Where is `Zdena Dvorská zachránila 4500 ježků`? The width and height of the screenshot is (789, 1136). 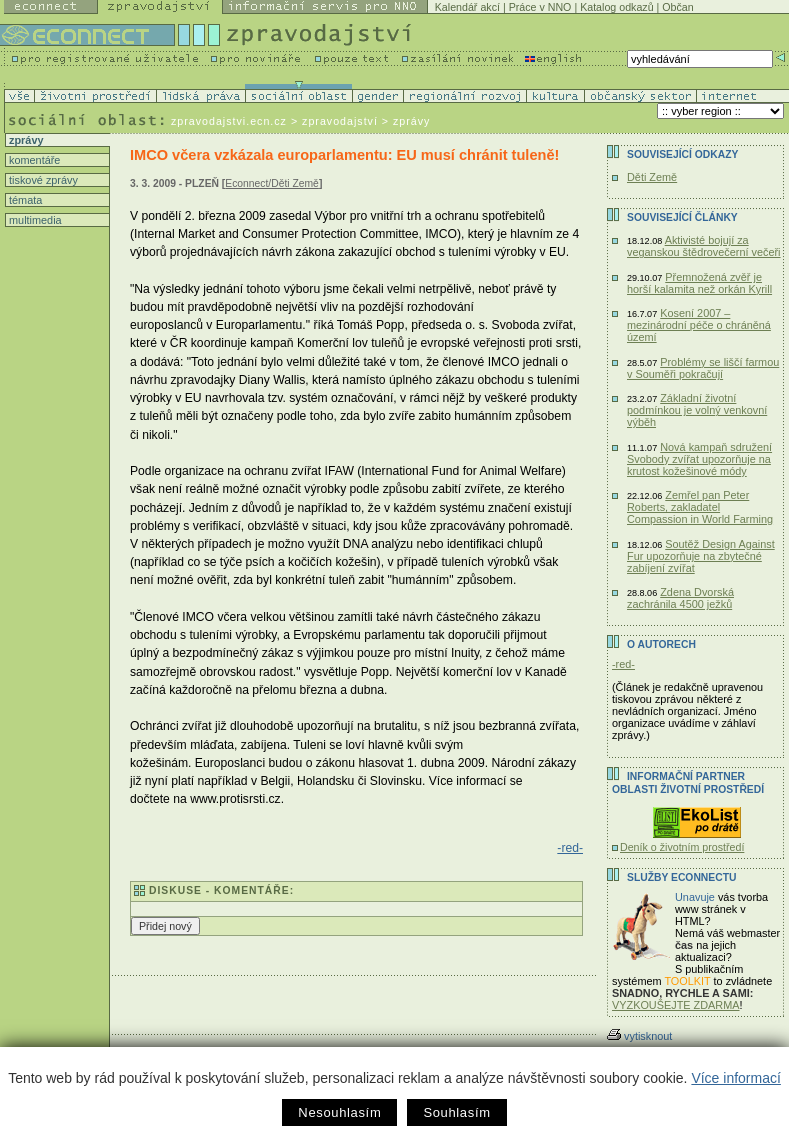
Zdena Dvorská zachránila 4500 ježků is located at coordinates (680, 598).